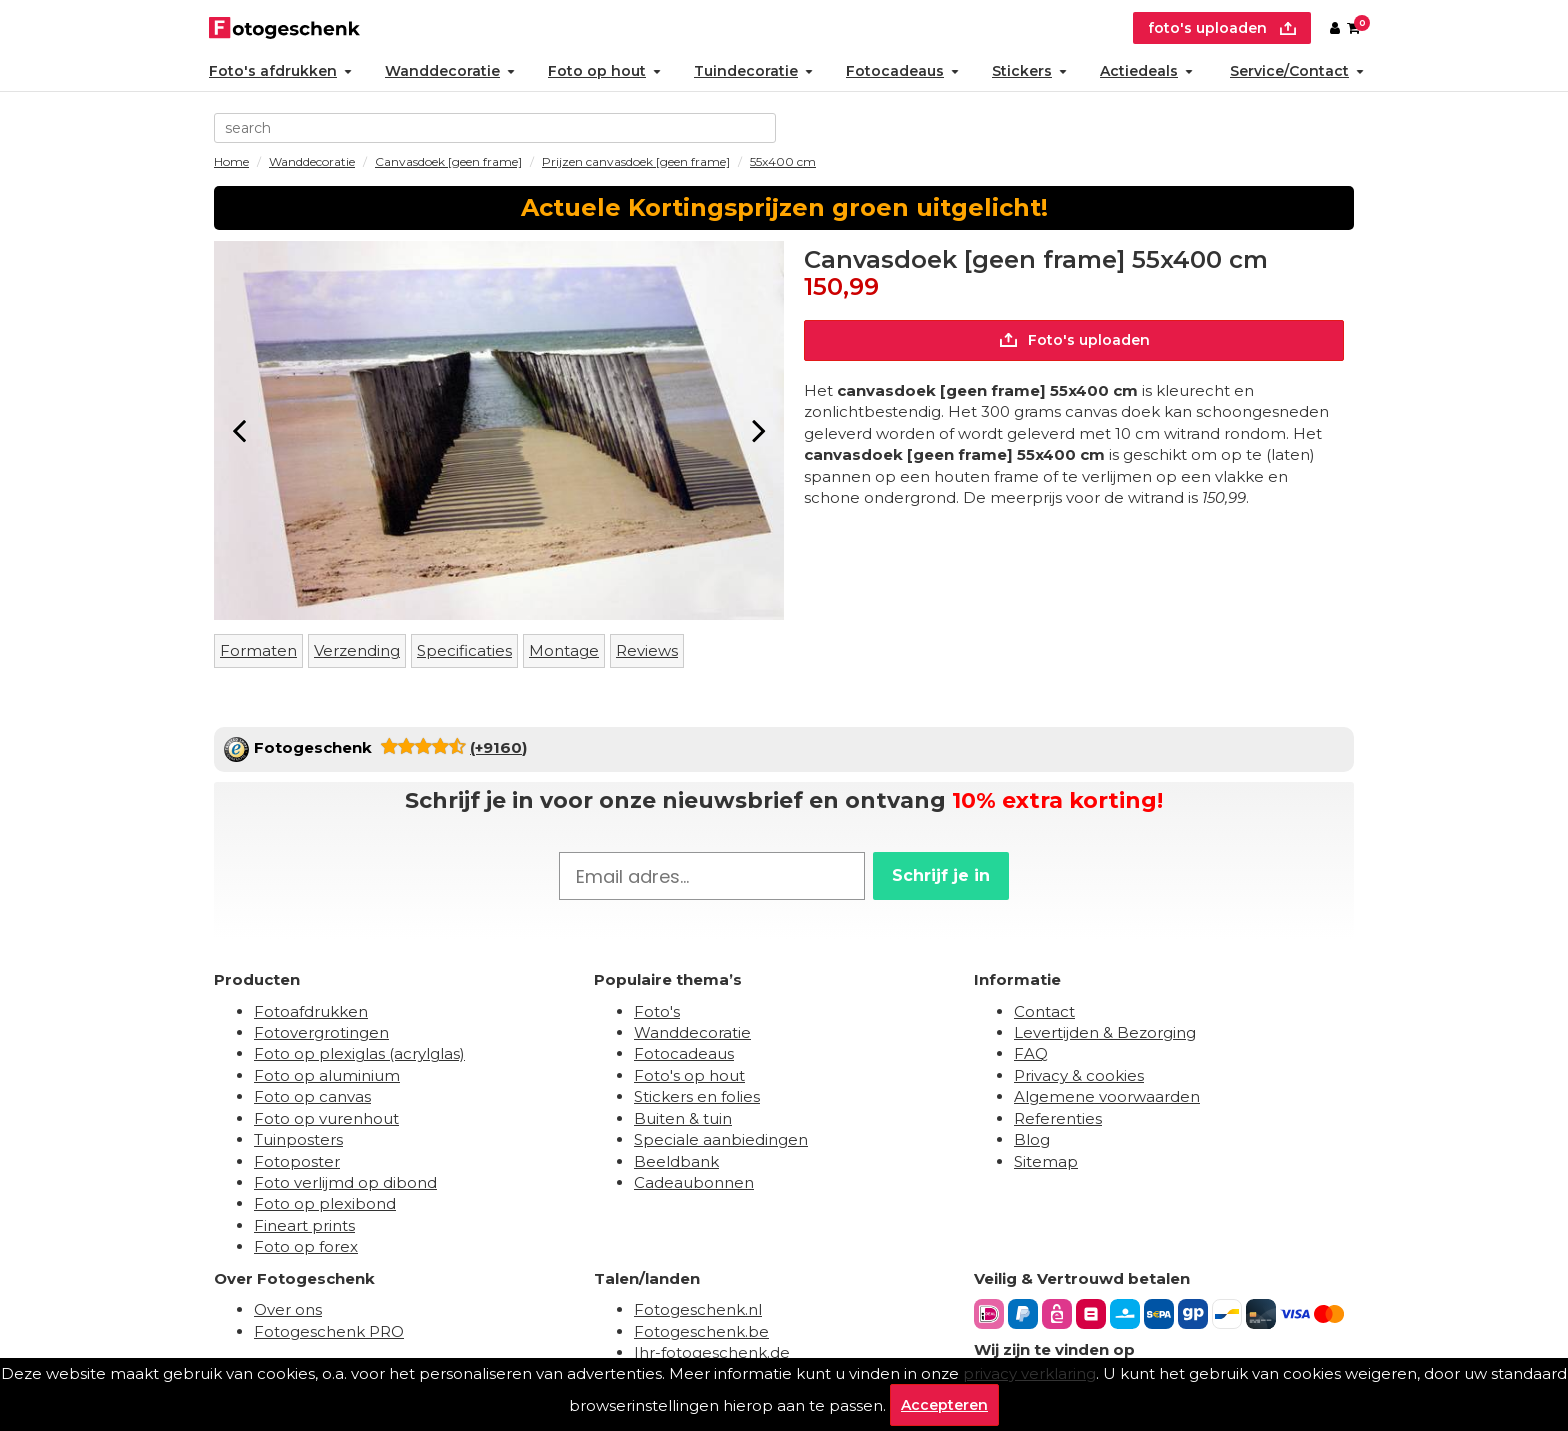 The image size is (1568, 1431). I want to click on FAQ, so click(1031, 1053).